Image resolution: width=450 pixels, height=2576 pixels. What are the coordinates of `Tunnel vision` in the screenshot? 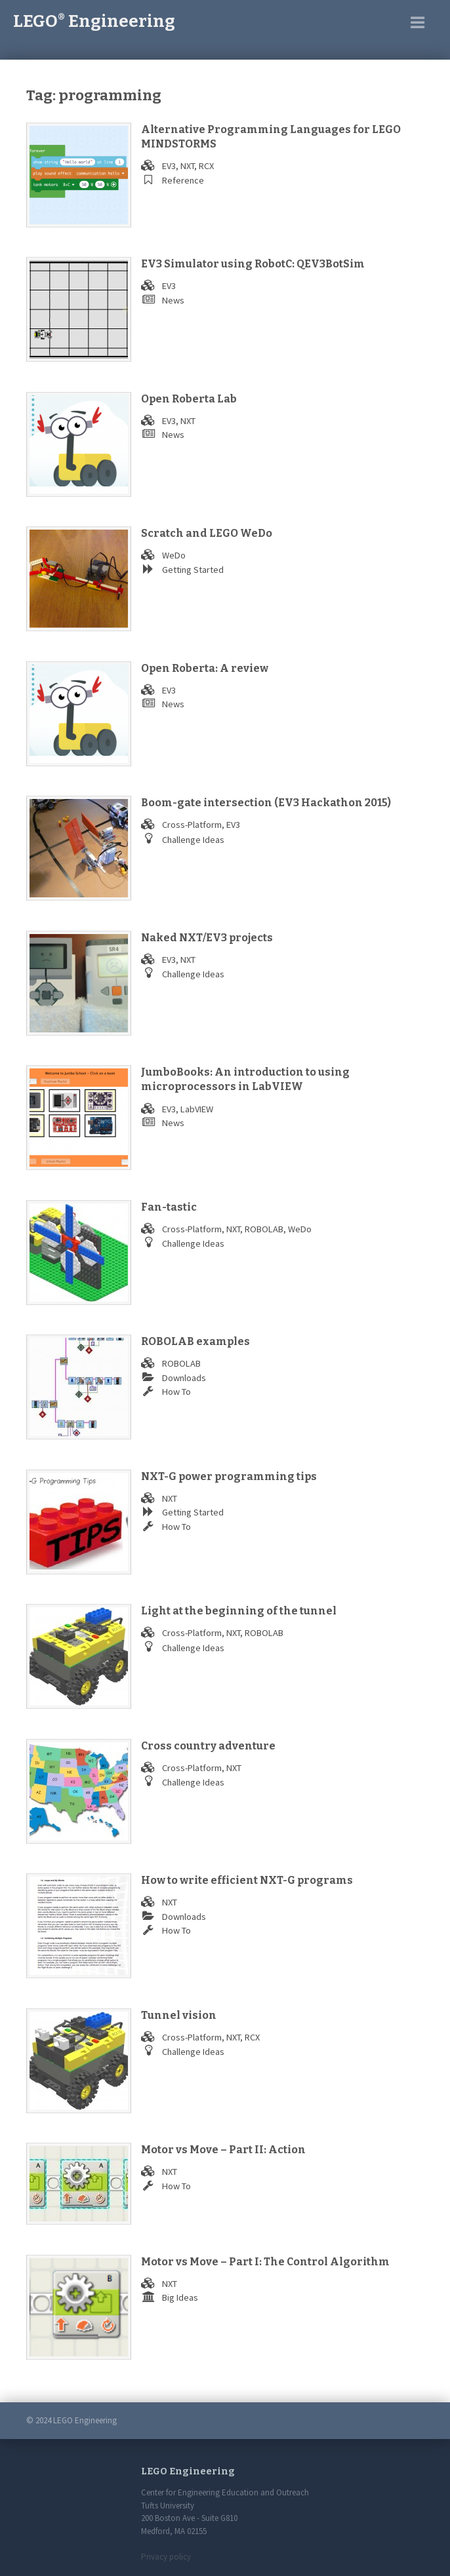 It's located at (178, 2015).